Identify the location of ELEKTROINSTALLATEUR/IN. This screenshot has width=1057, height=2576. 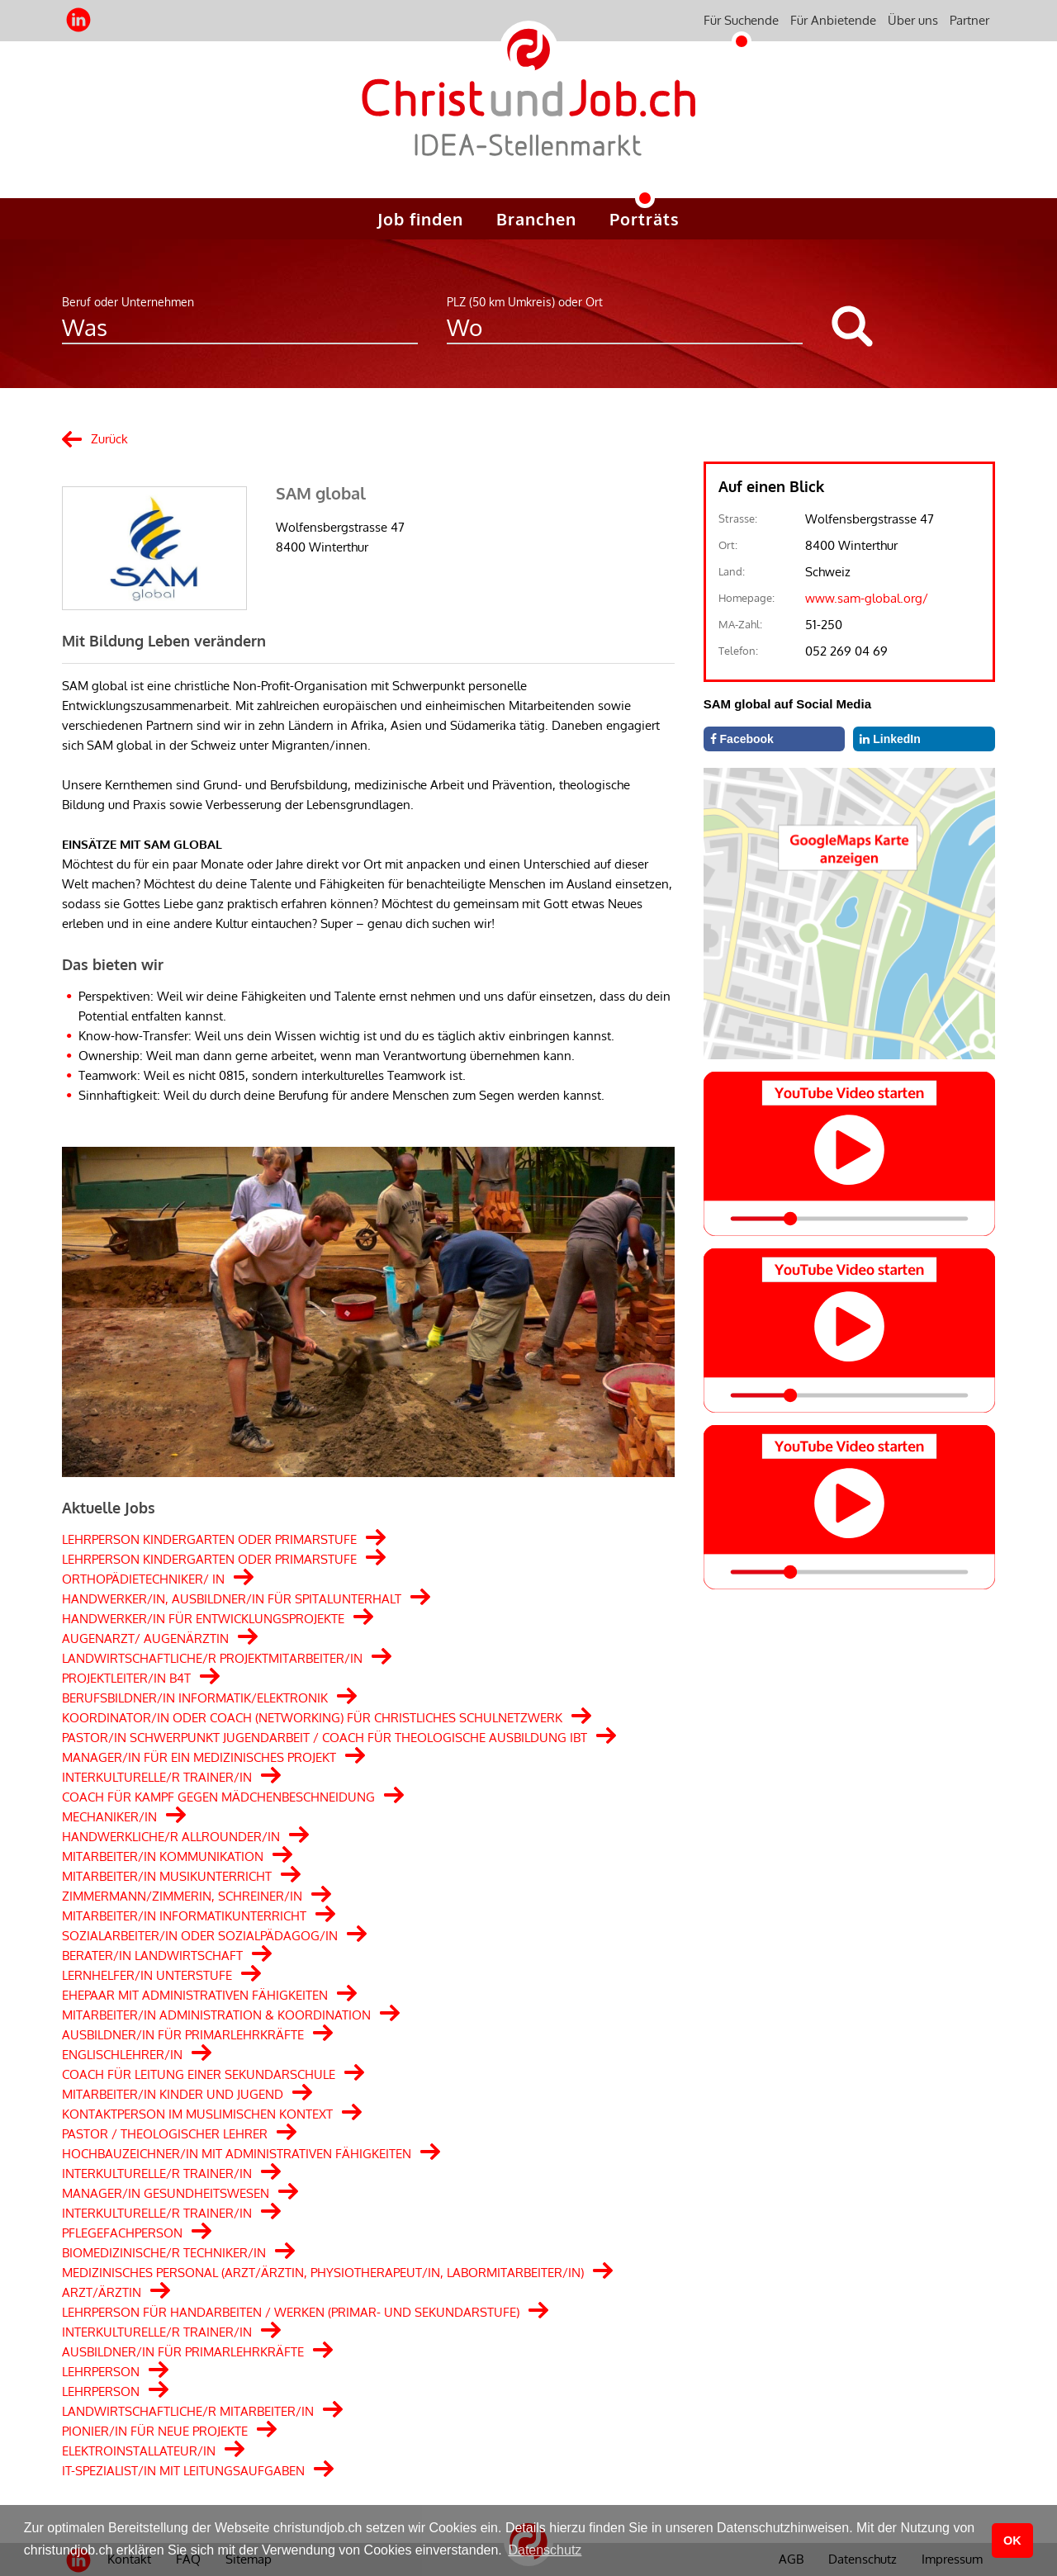
(139, 2451).